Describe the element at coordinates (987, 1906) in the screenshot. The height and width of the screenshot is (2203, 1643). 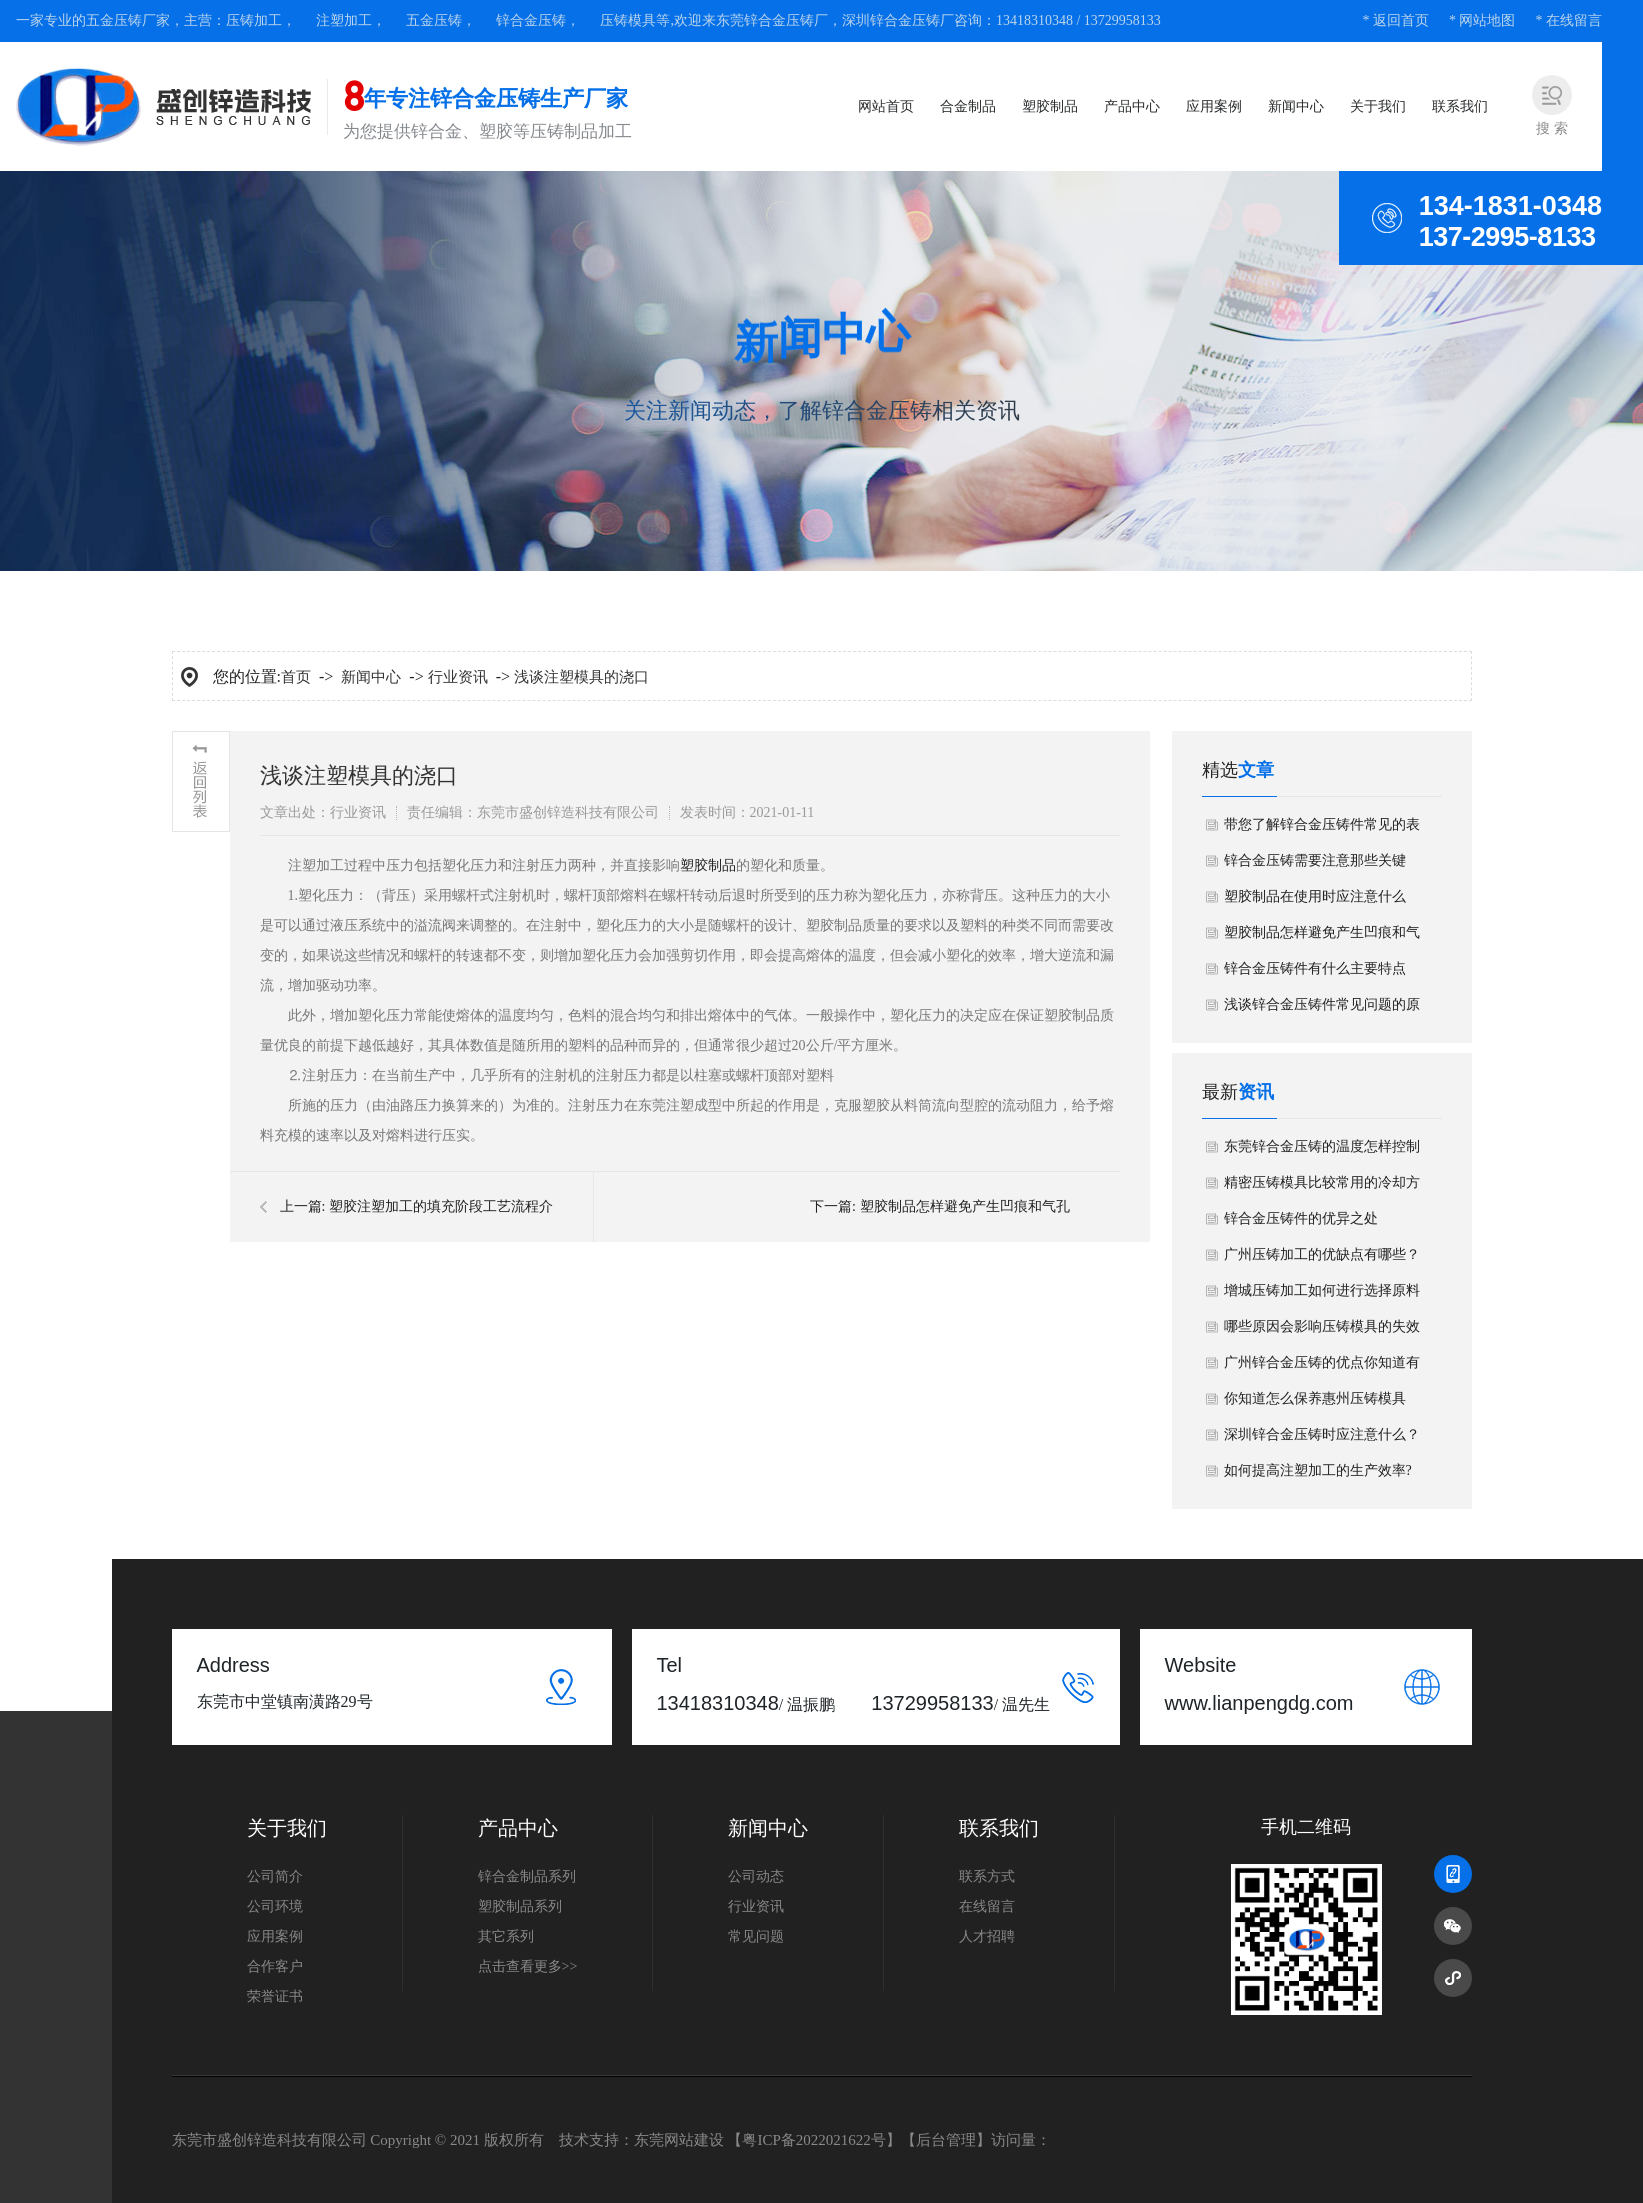
I see `在线留言` at that location.